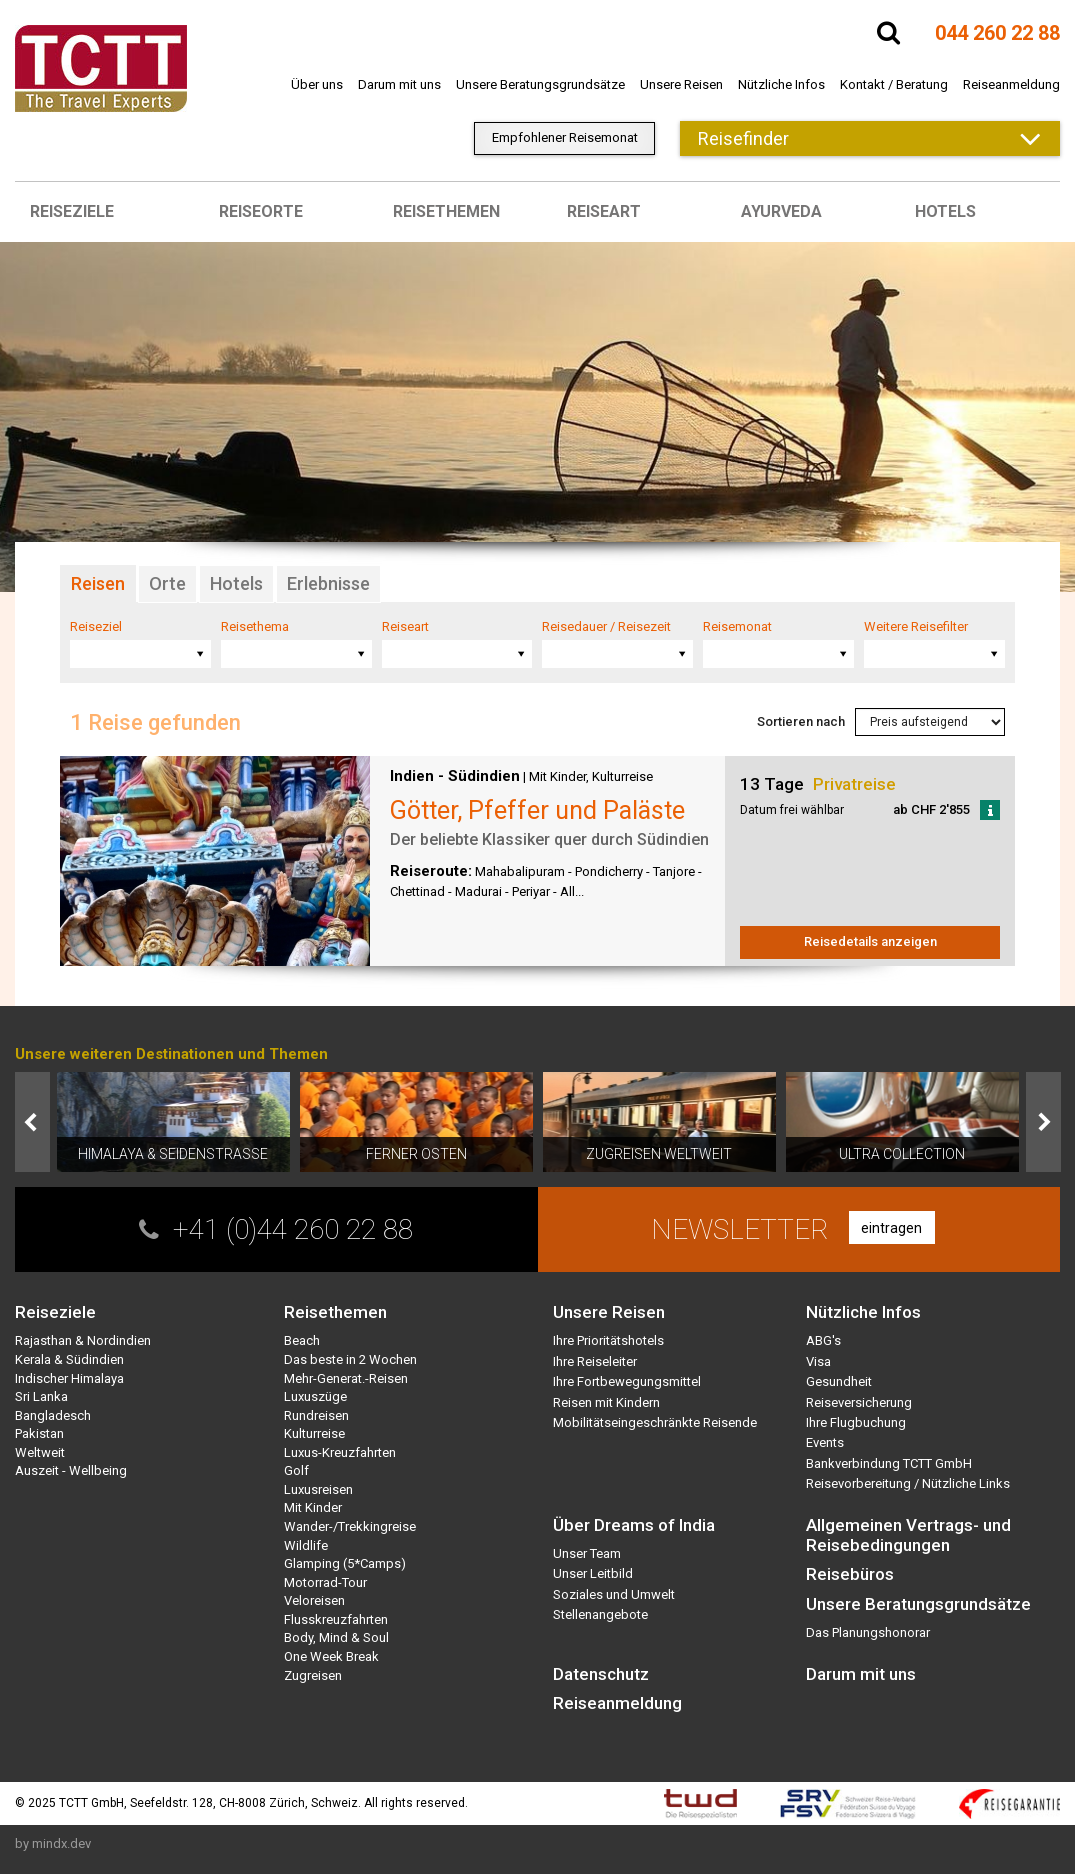  I want to click on Weltweit, so click(40, 1452).